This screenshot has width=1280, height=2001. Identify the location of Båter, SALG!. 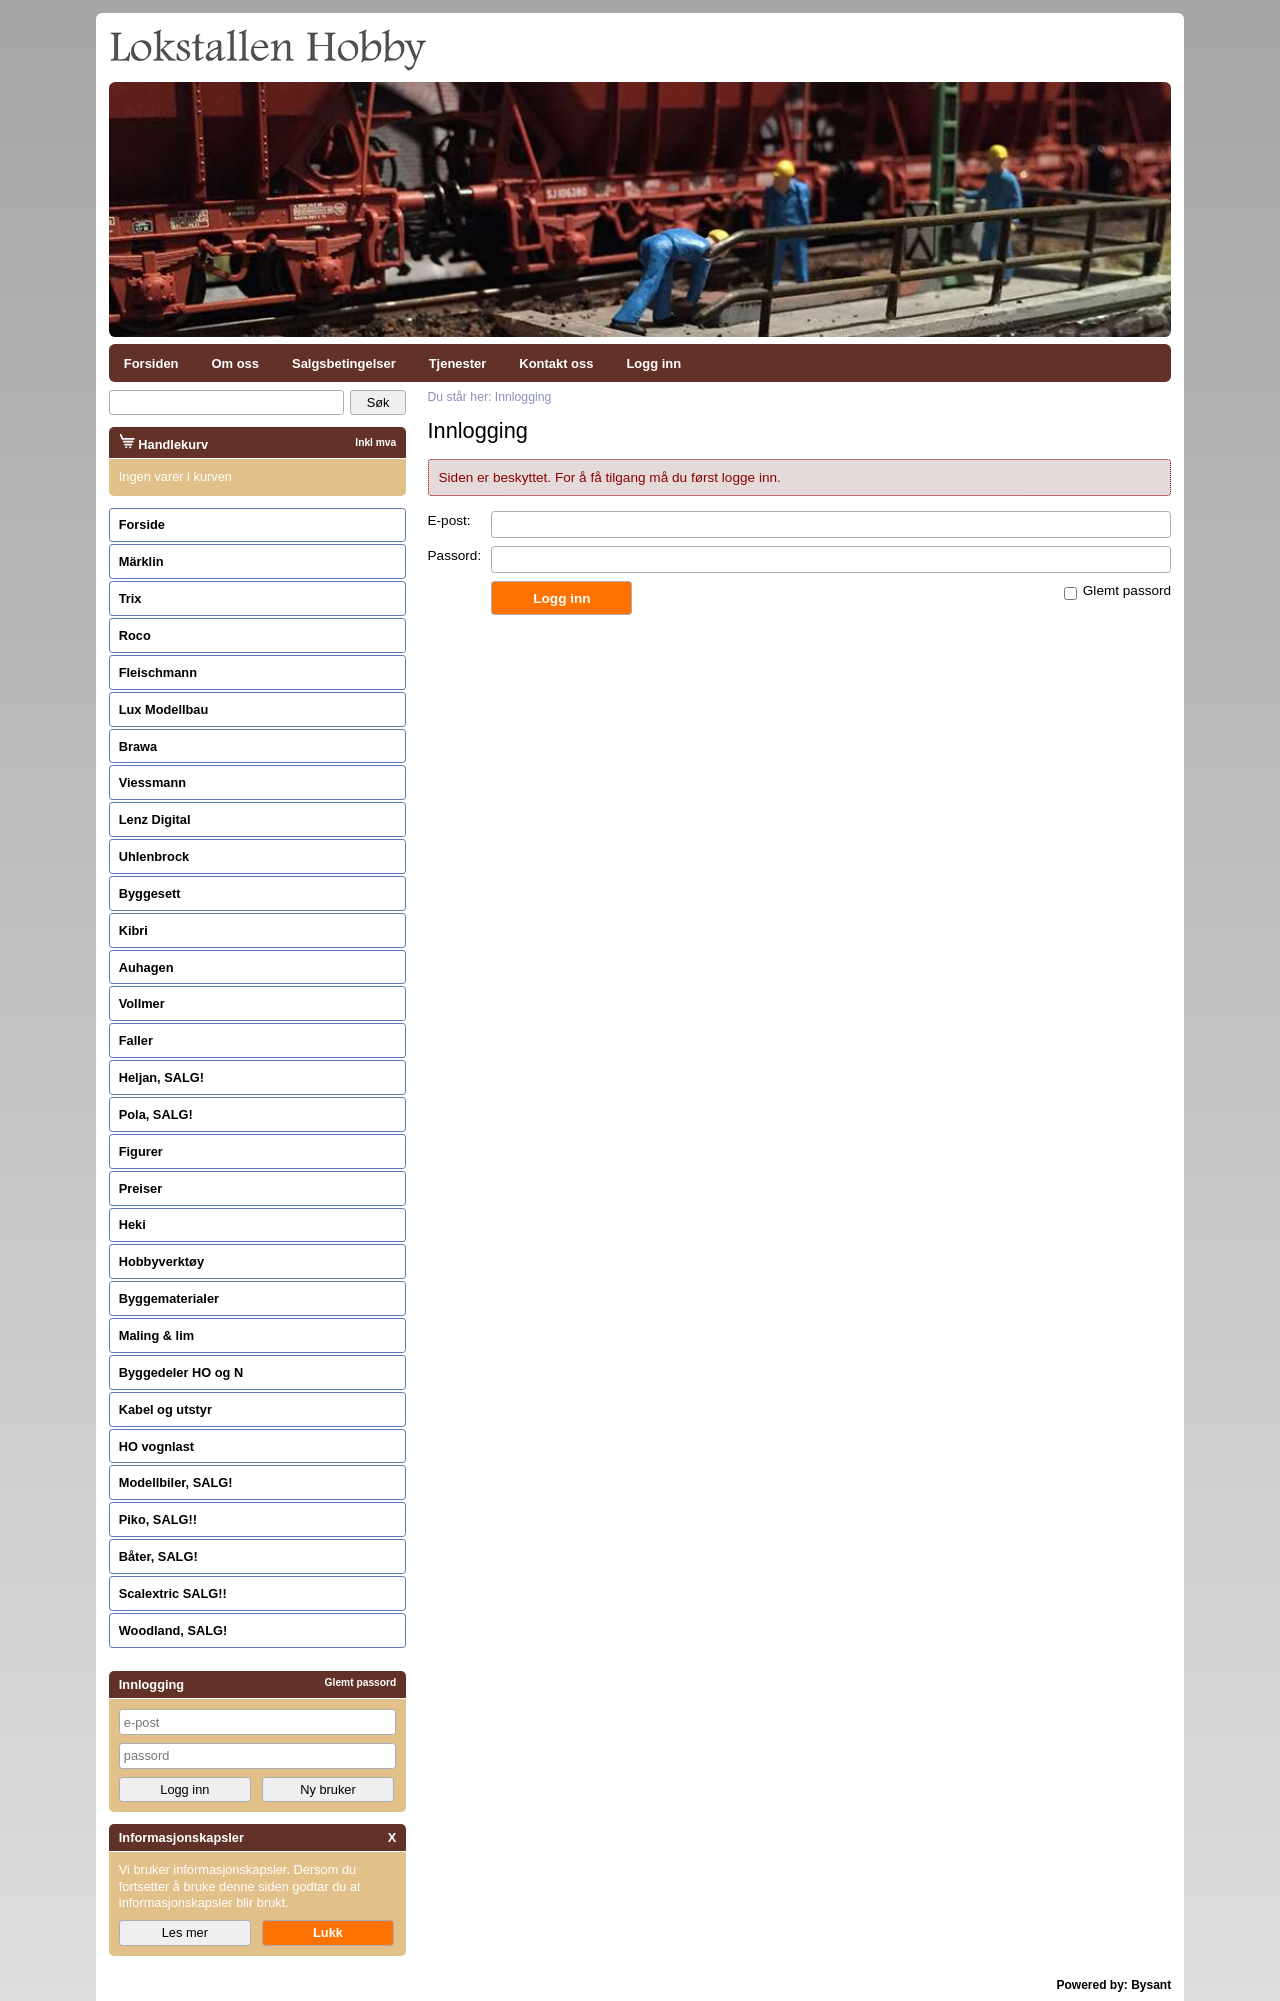
(158, 1556).